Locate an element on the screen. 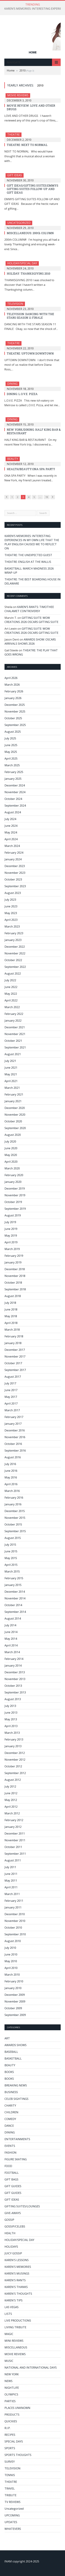  September 2018 is located at coordinates (15, 1289).